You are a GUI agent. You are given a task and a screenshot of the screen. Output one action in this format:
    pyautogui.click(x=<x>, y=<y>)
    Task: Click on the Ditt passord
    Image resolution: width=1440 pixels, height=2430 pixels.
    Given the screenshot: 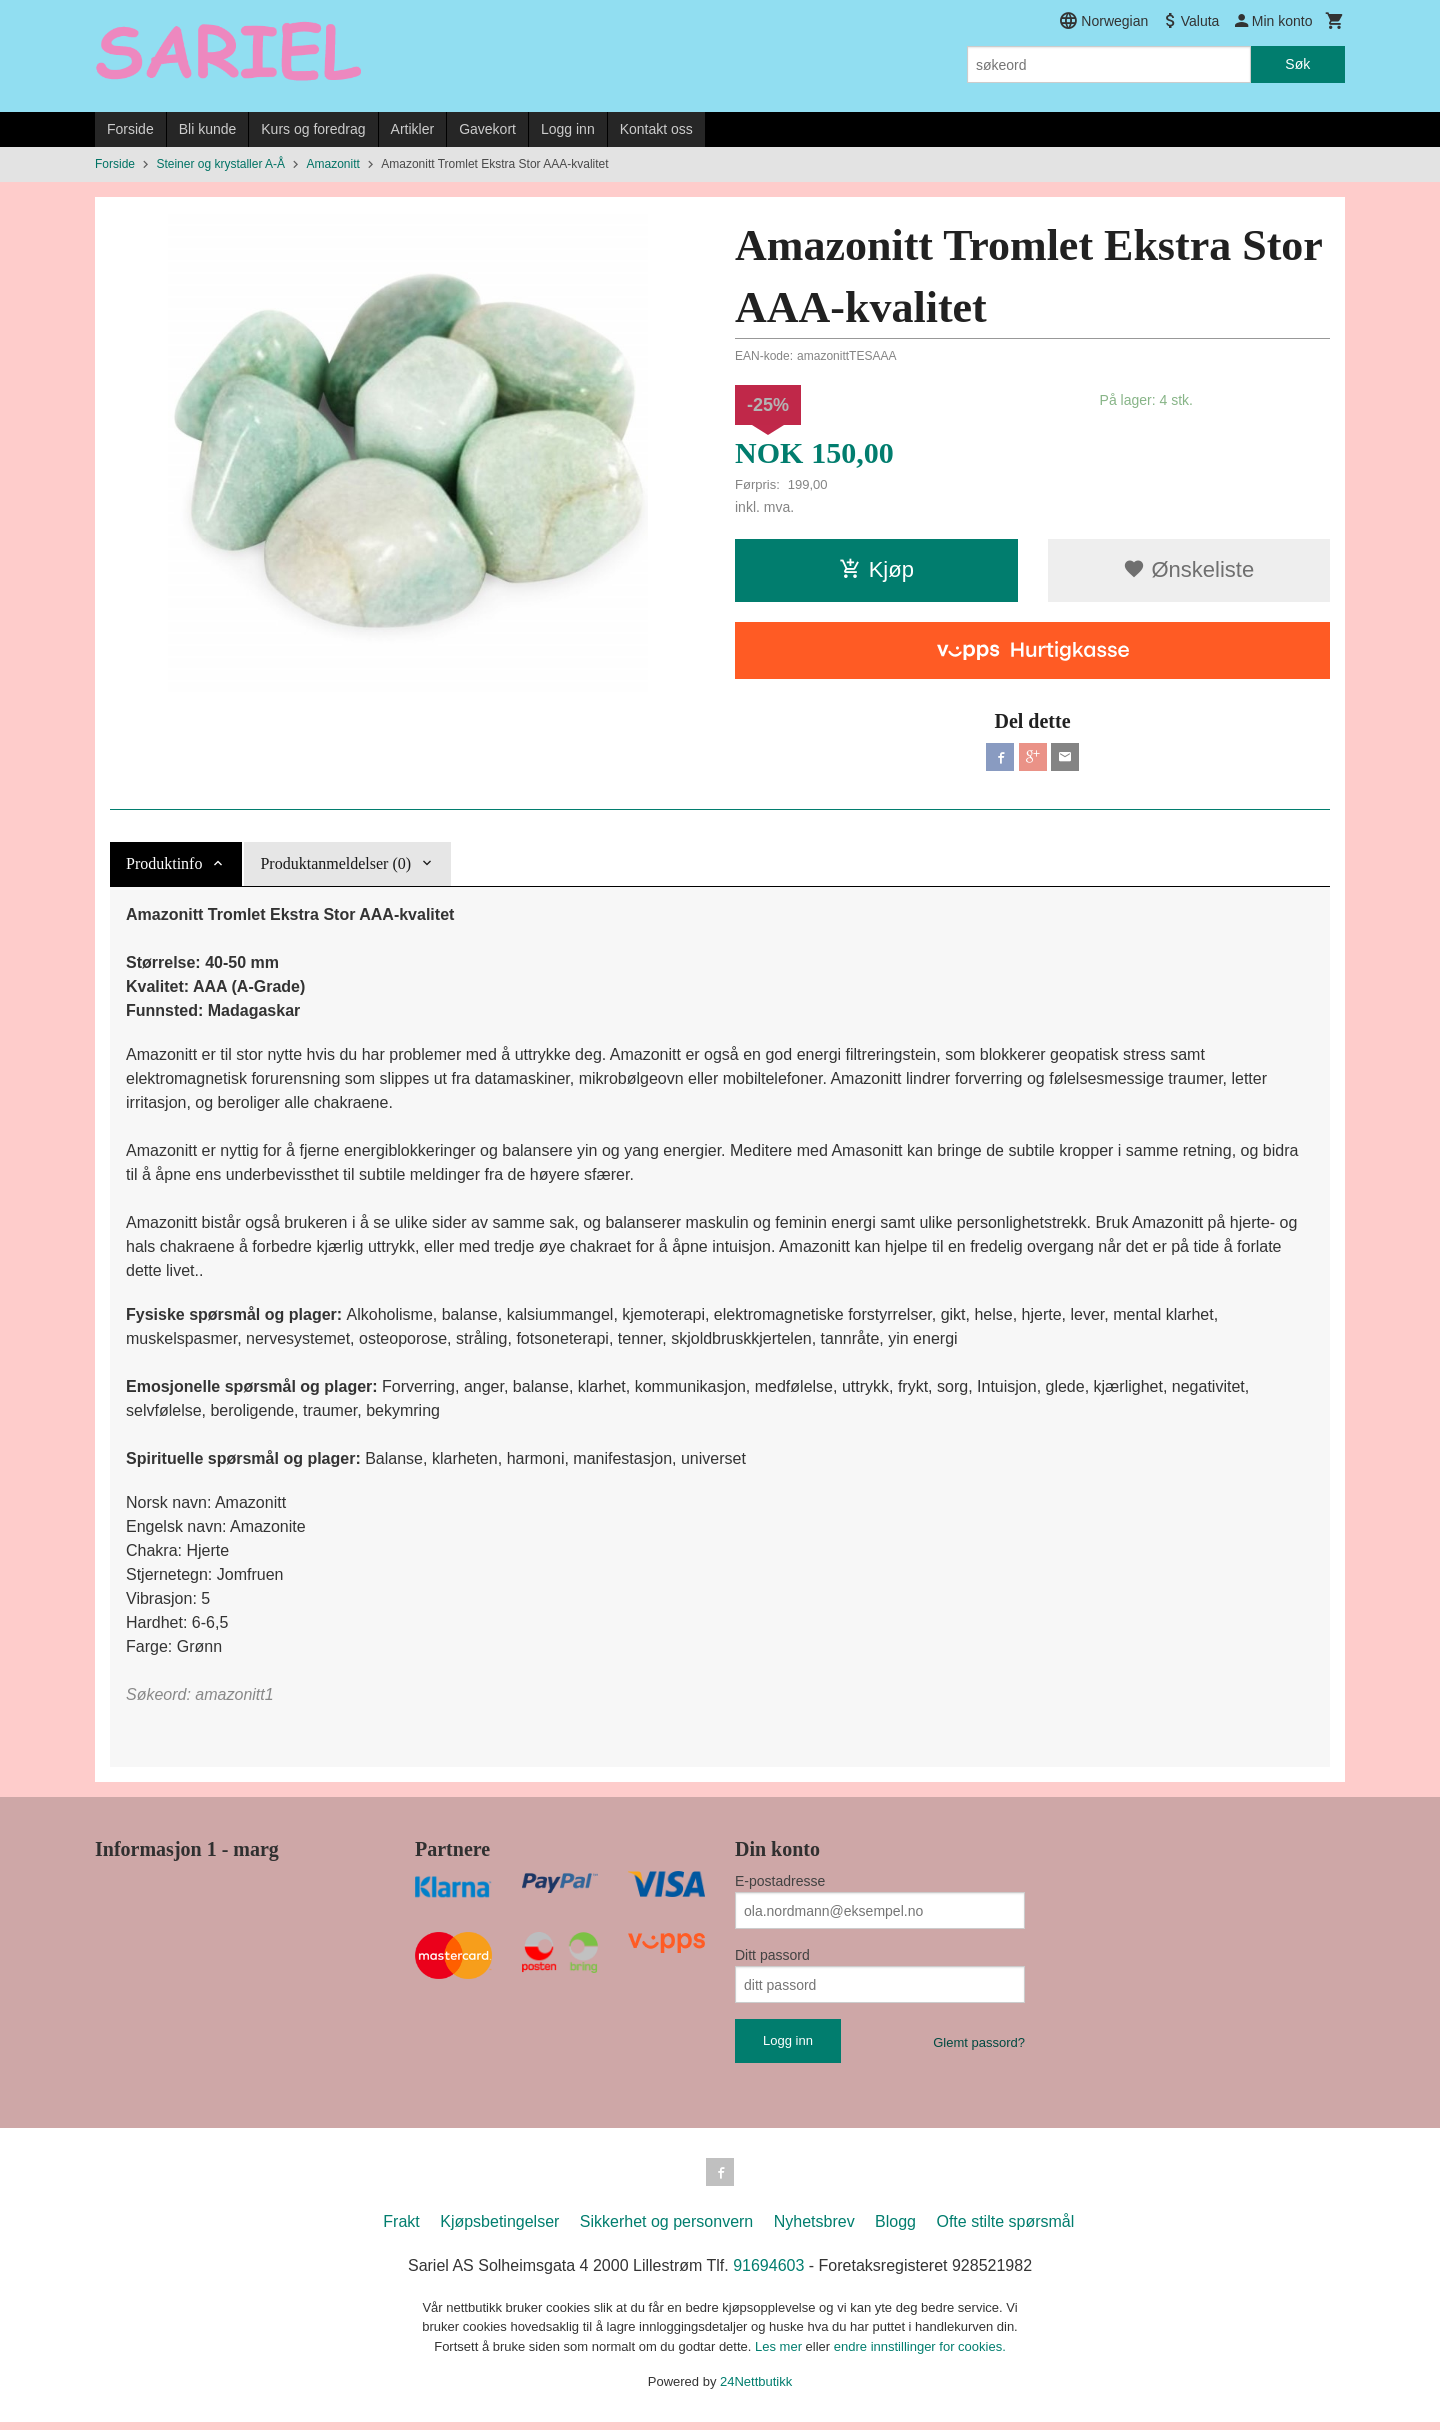 What is the action you would take?
    pyautogui.click(x=772, y=1959)
    